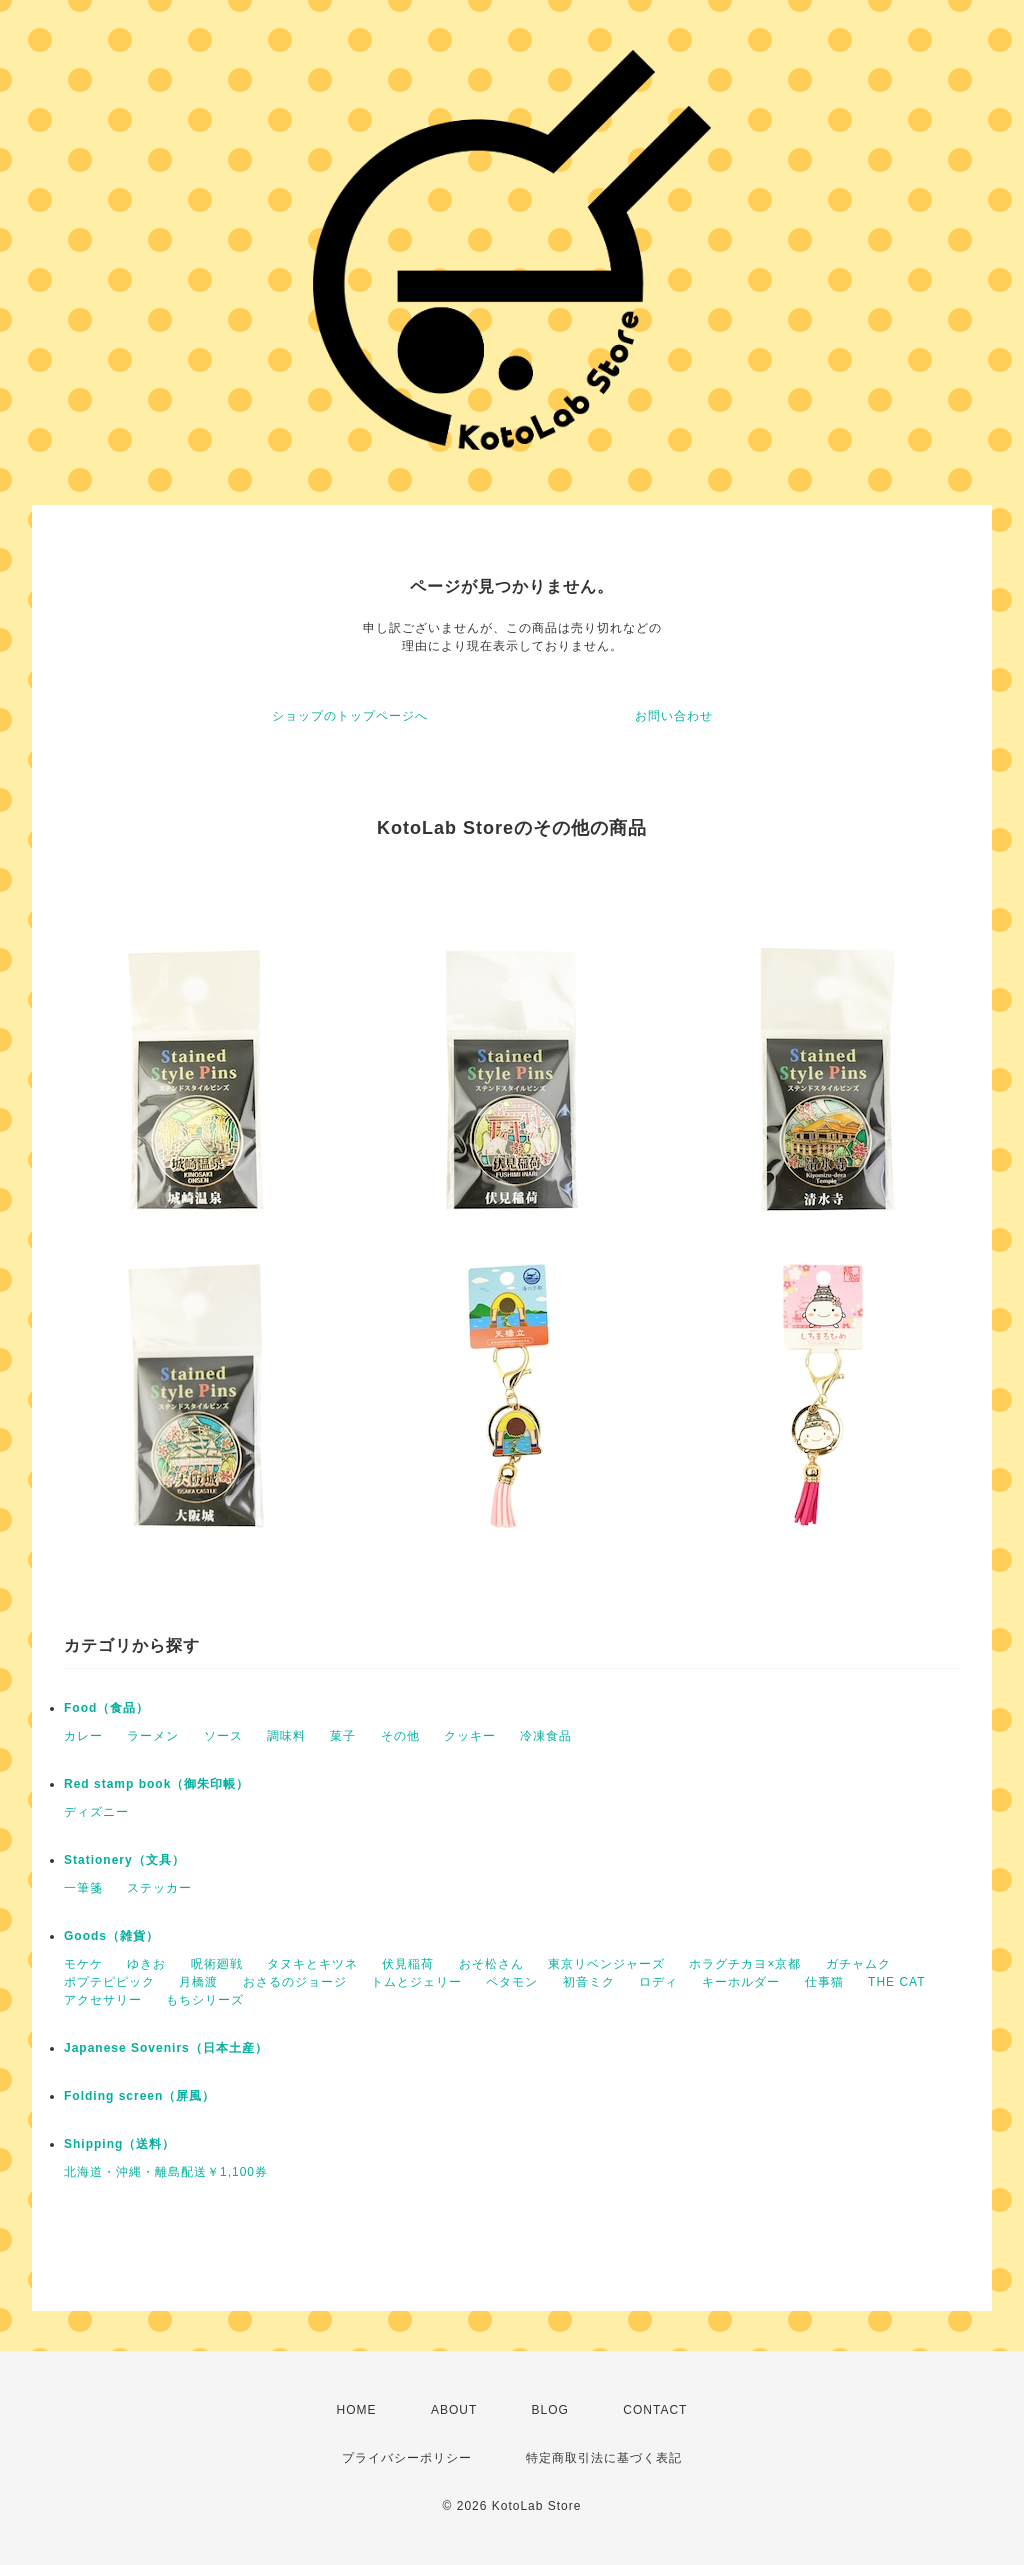 The height and width of the screenshot is (2565, 1024). Describe the element at coordinates (546, 1736) in the screenshot. I see `冷凍食品` at that location.